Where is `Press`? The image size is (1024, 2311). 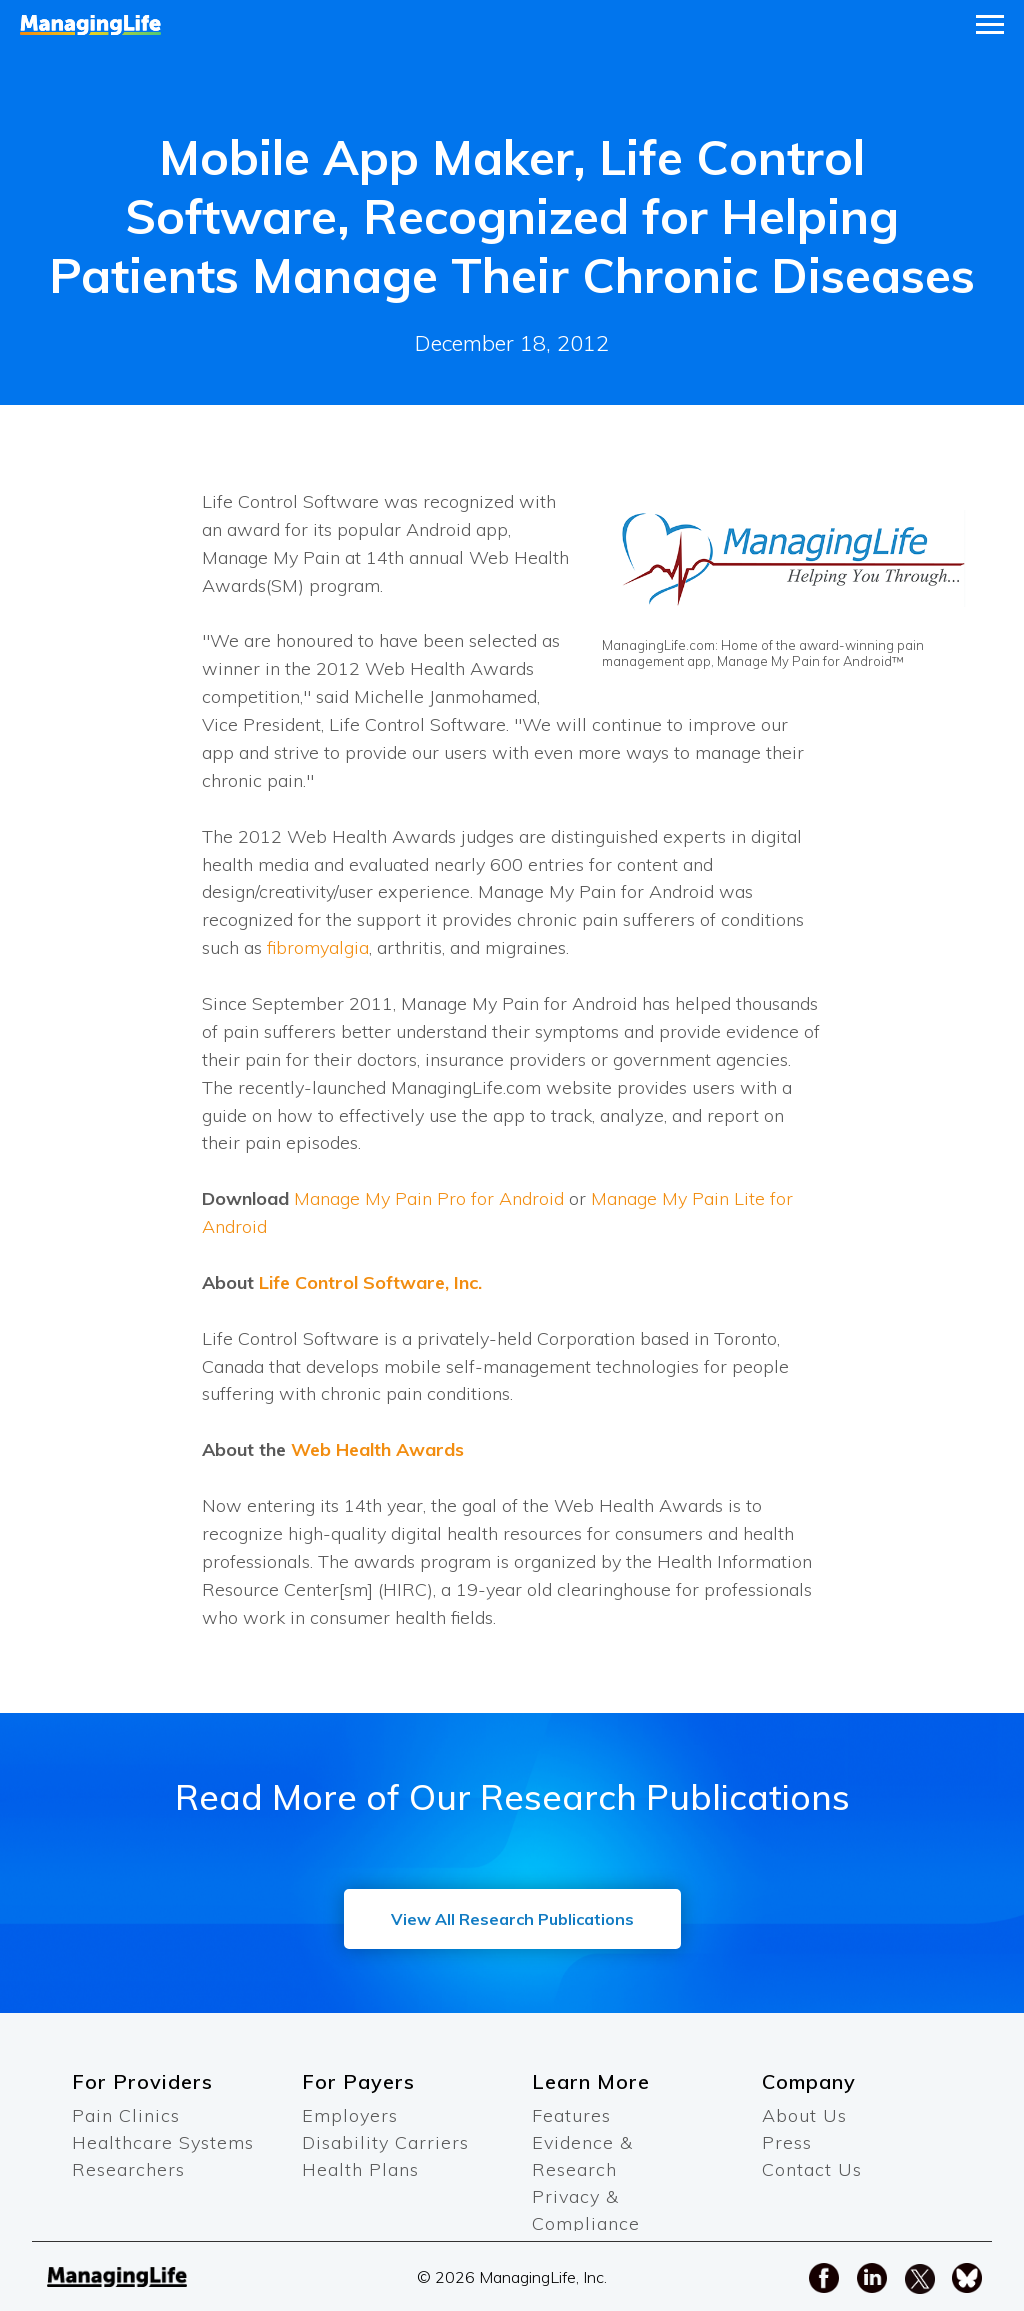
Press is located at coordinates (787, 2142).